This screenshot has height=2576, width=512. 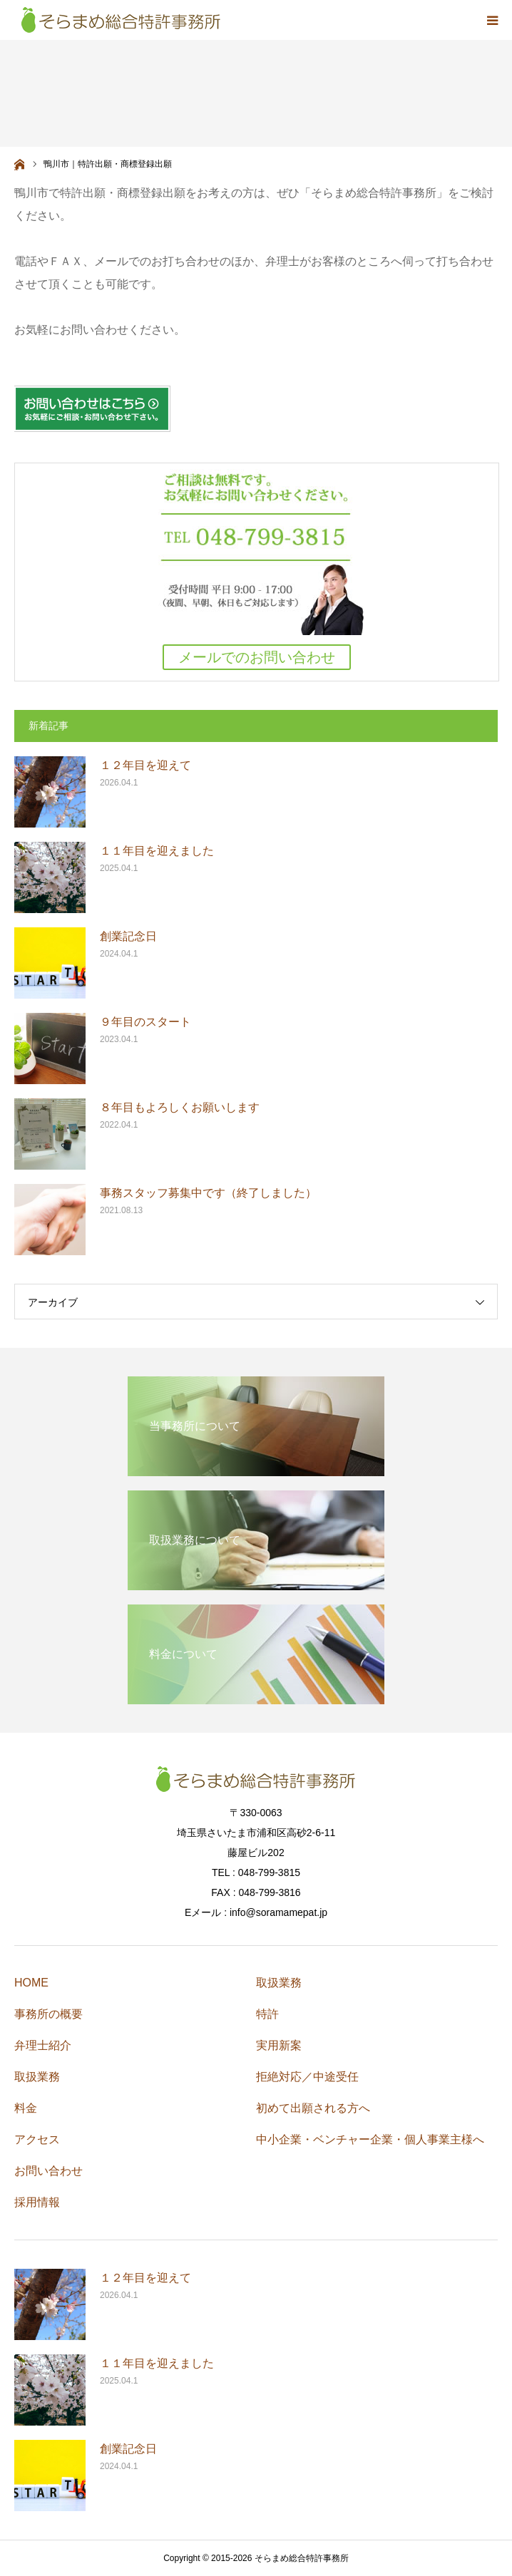 I want to click on 事務スタッフ募集中です（終了しました）, so click(x=208, y=1193).